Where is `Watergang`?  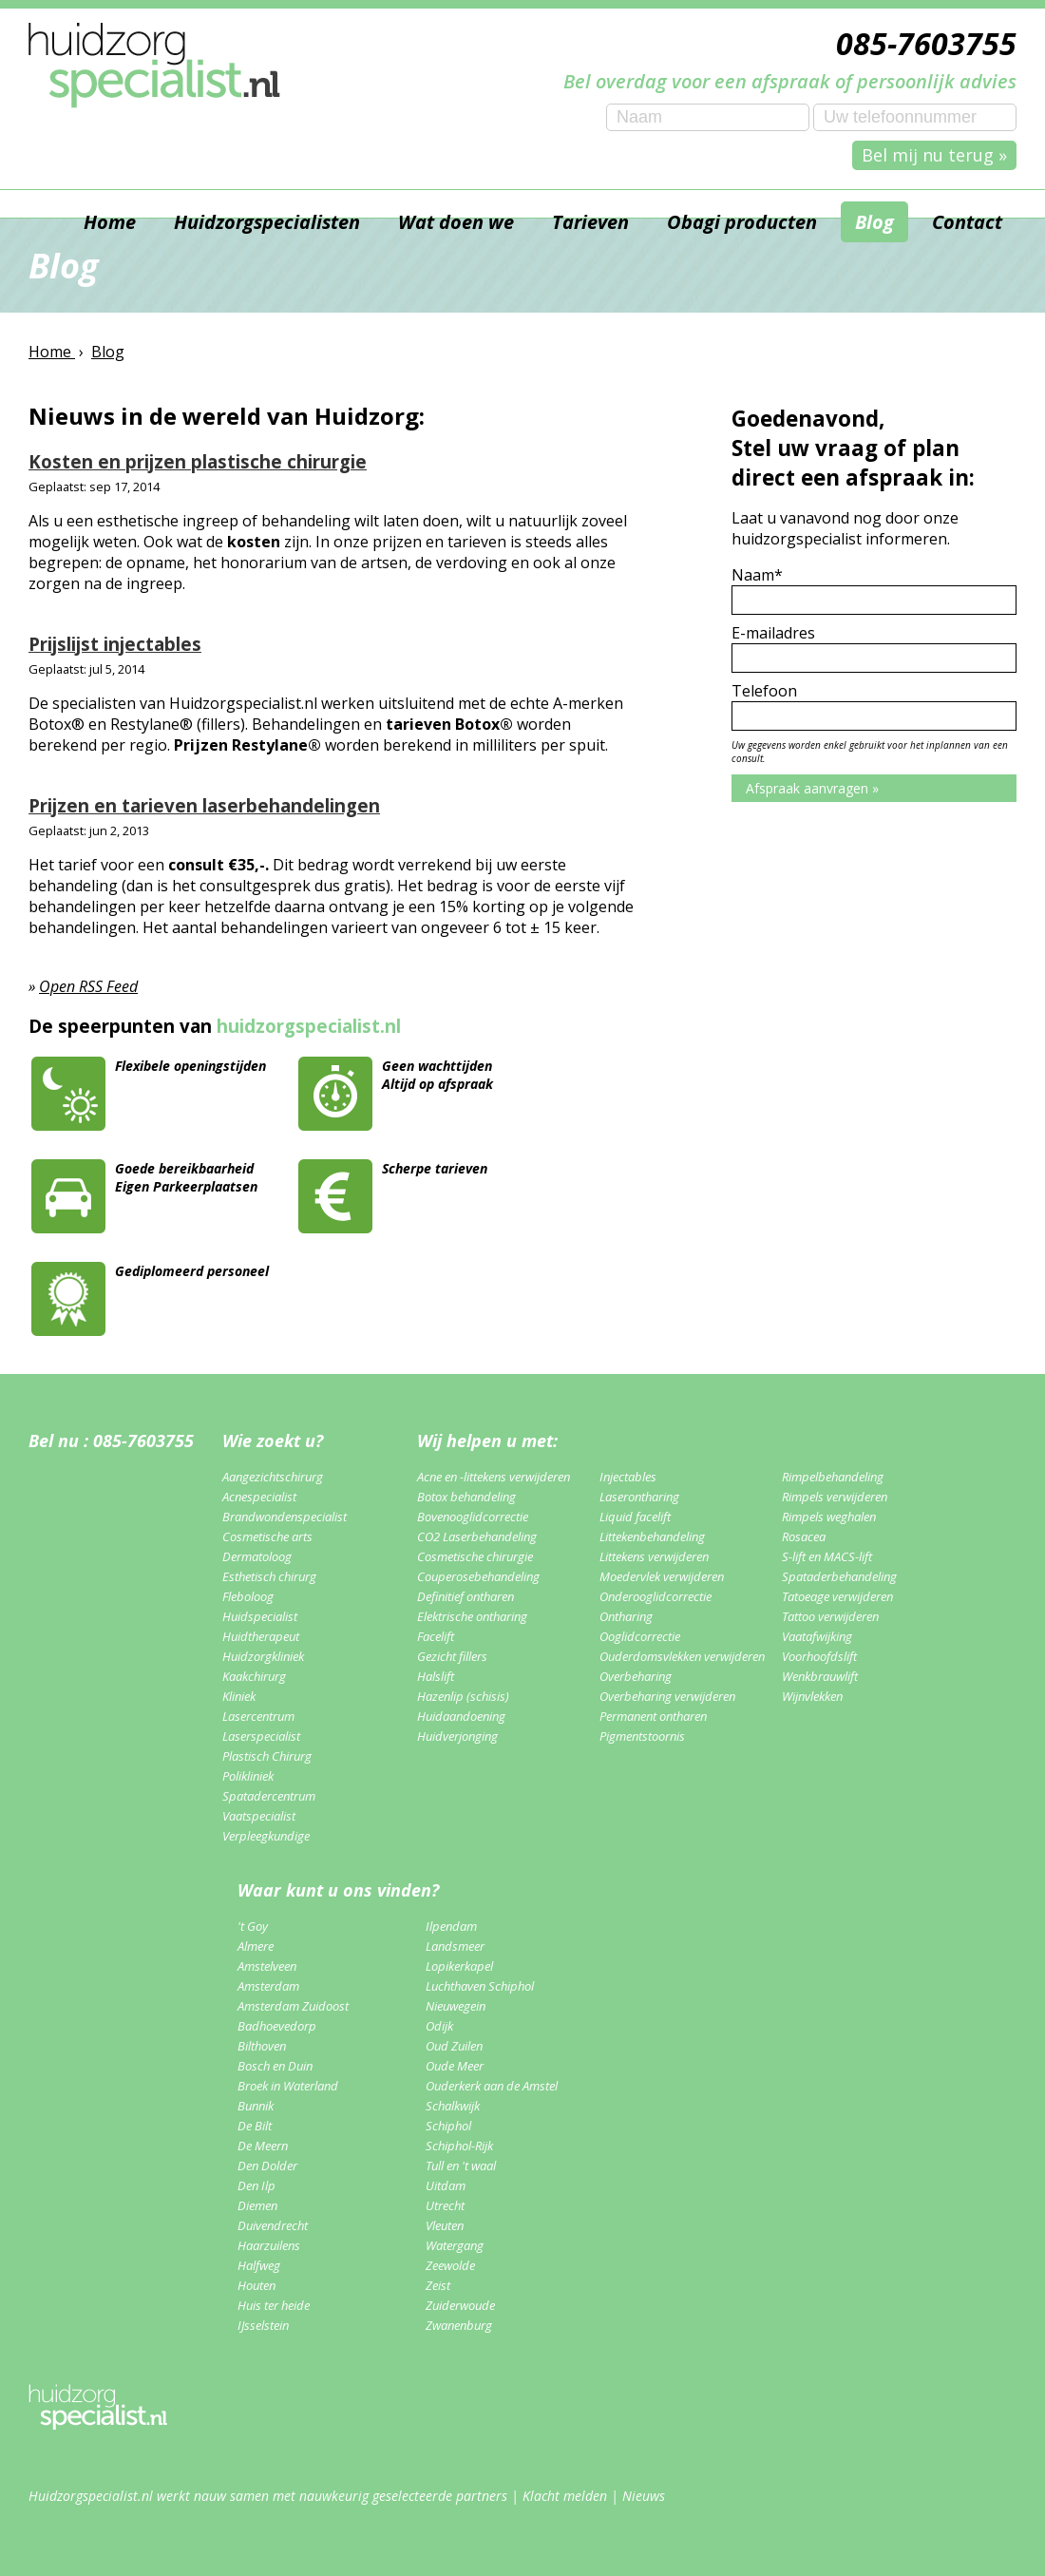
Watergang is located at coordinates (455, 2245).